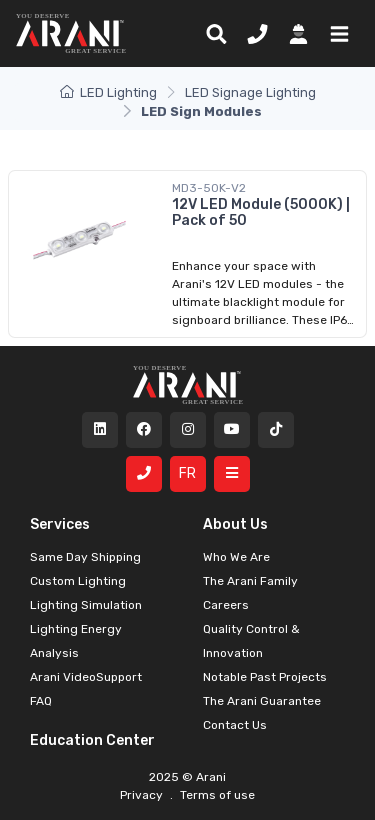  Describe the element at coordinates (250, 581) in the screenshot. I see `The Arani Family` at that location.